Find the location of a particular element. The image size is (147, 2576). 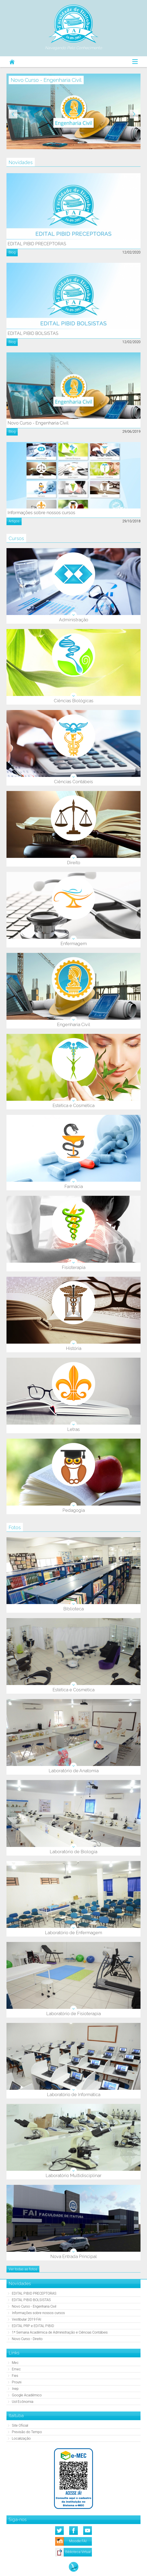

Biblioteca Virtual is located at coordinates (78, 2552).